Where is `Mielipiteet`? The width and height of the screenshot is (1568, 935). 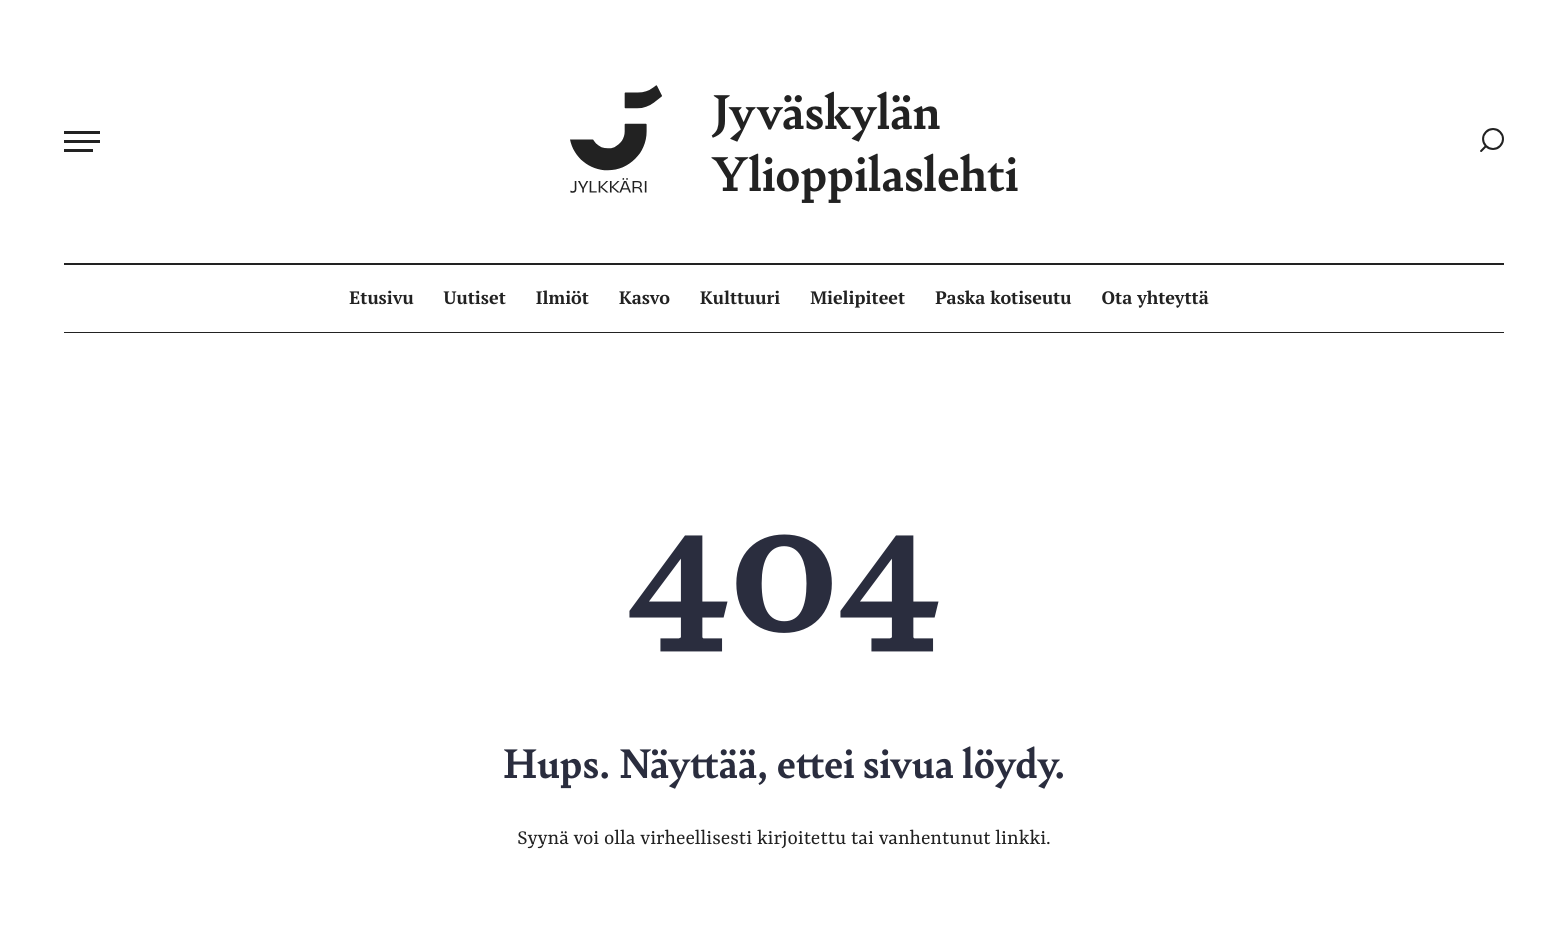 Mielipiteet is located at coordinates (857, 298).